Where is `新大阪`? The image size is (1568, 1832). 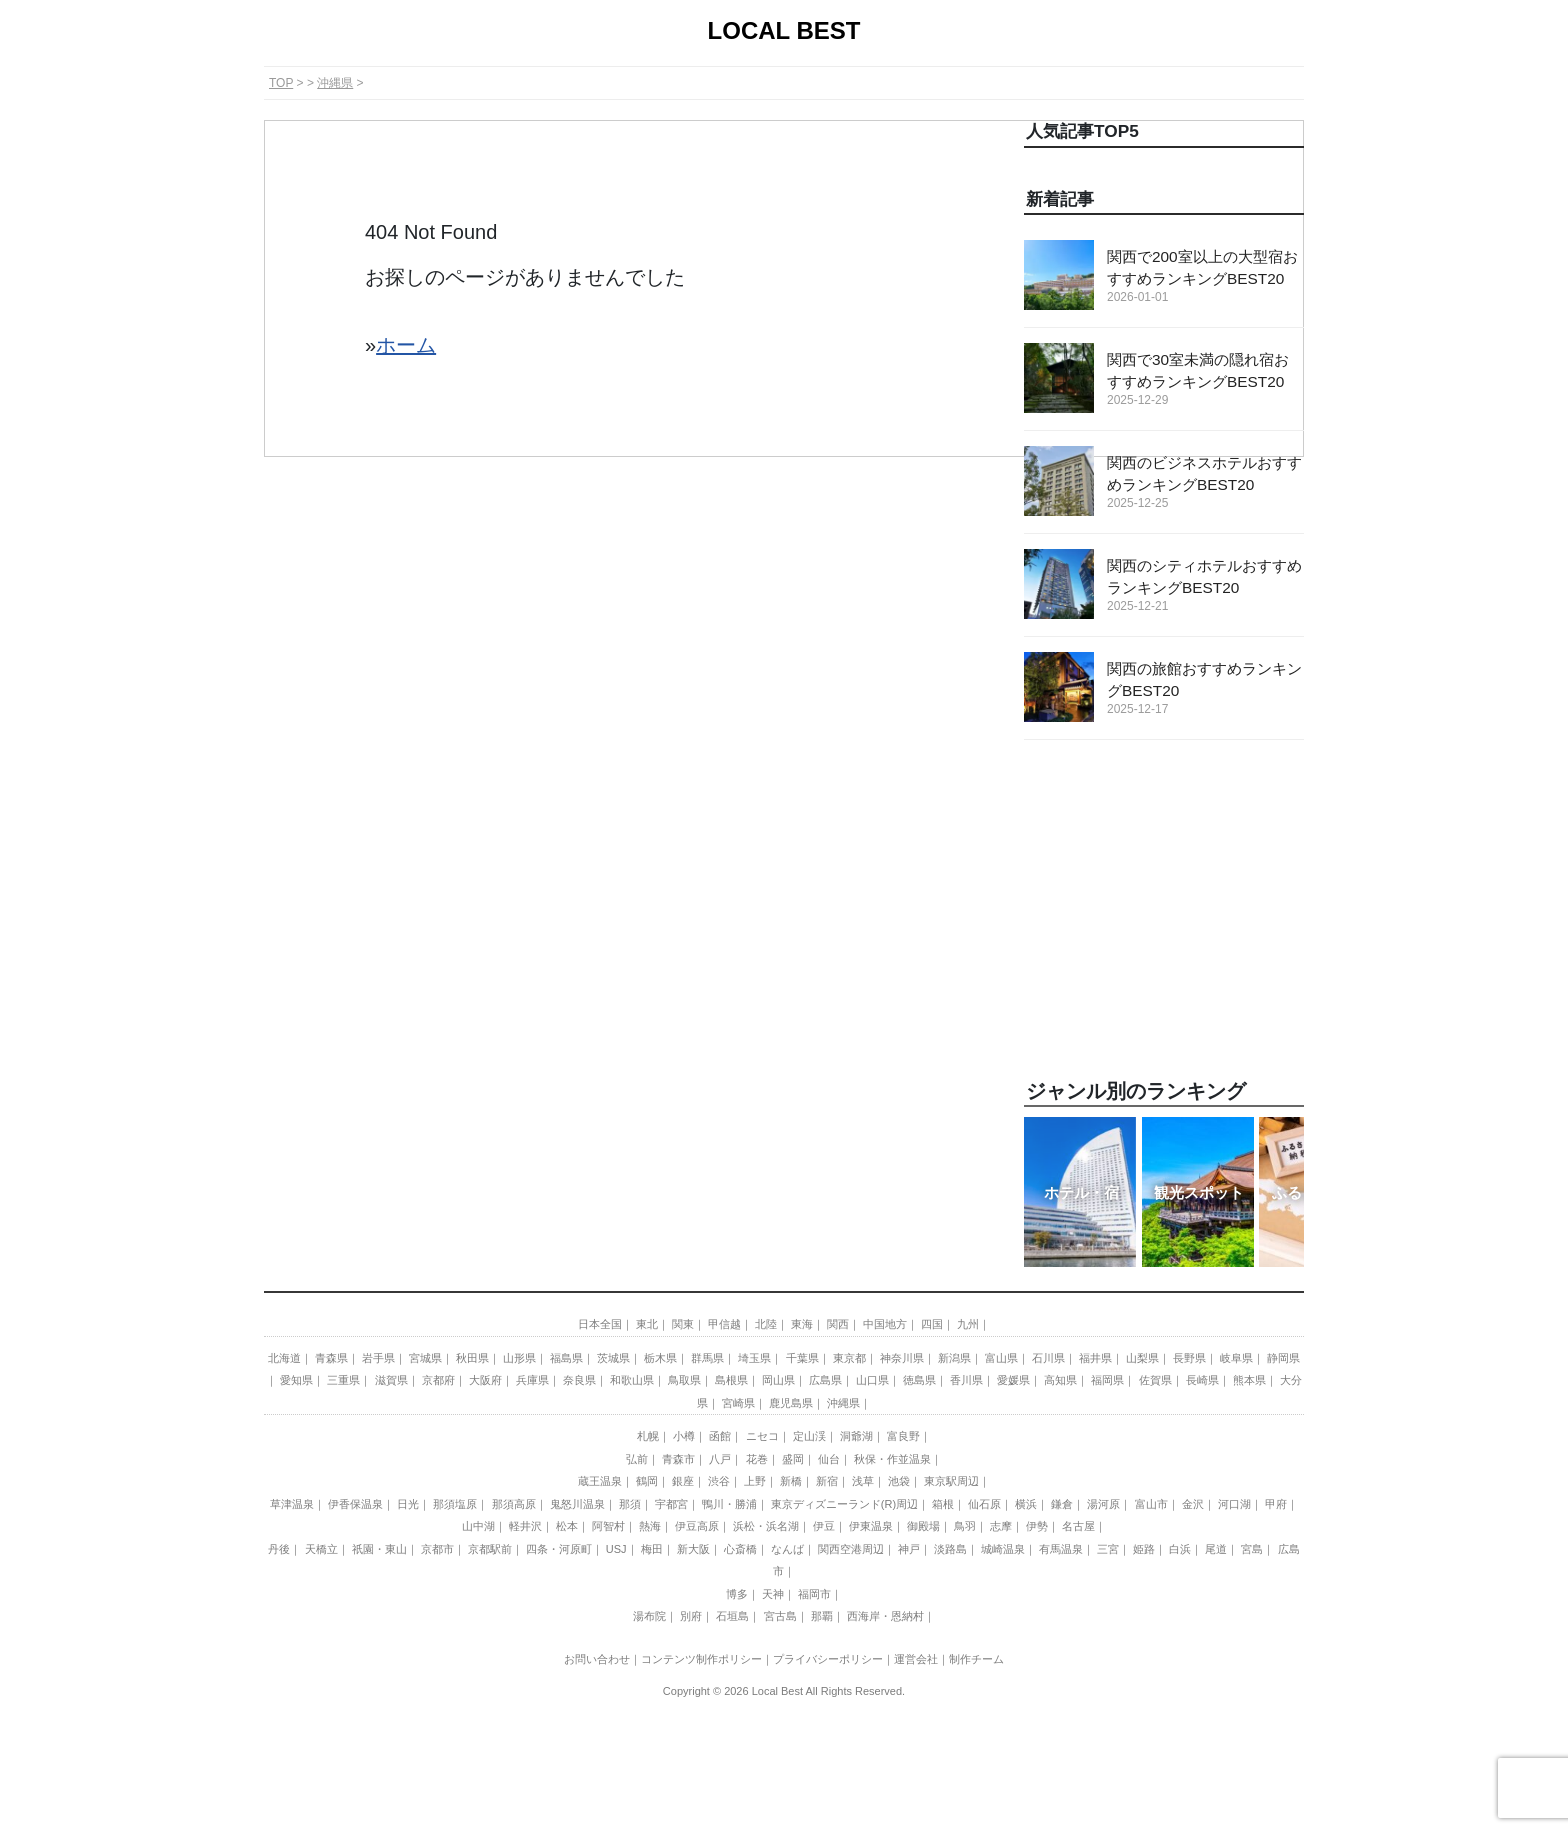
新大阪 is located at coordinates (693, 1549).